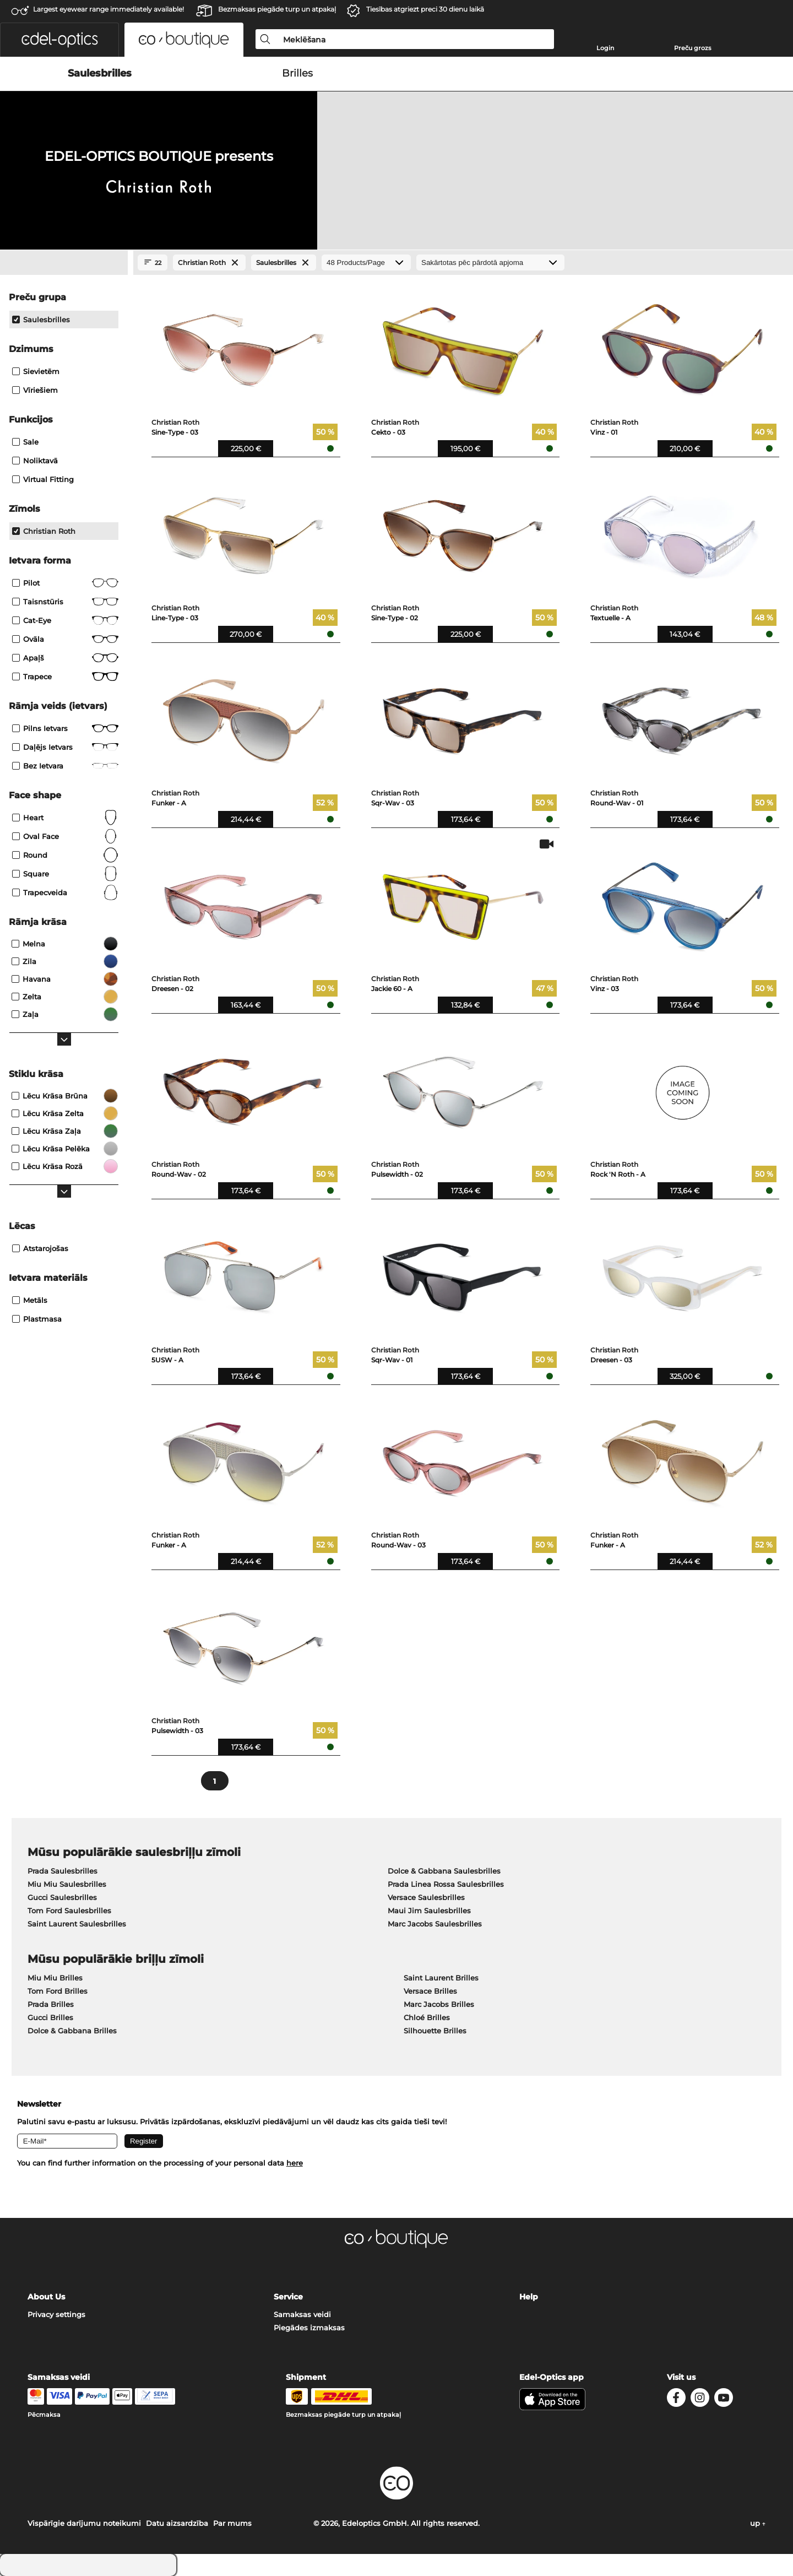  I want to click on Marc Jacobs Saulesbrilles, so click(435, 1923).